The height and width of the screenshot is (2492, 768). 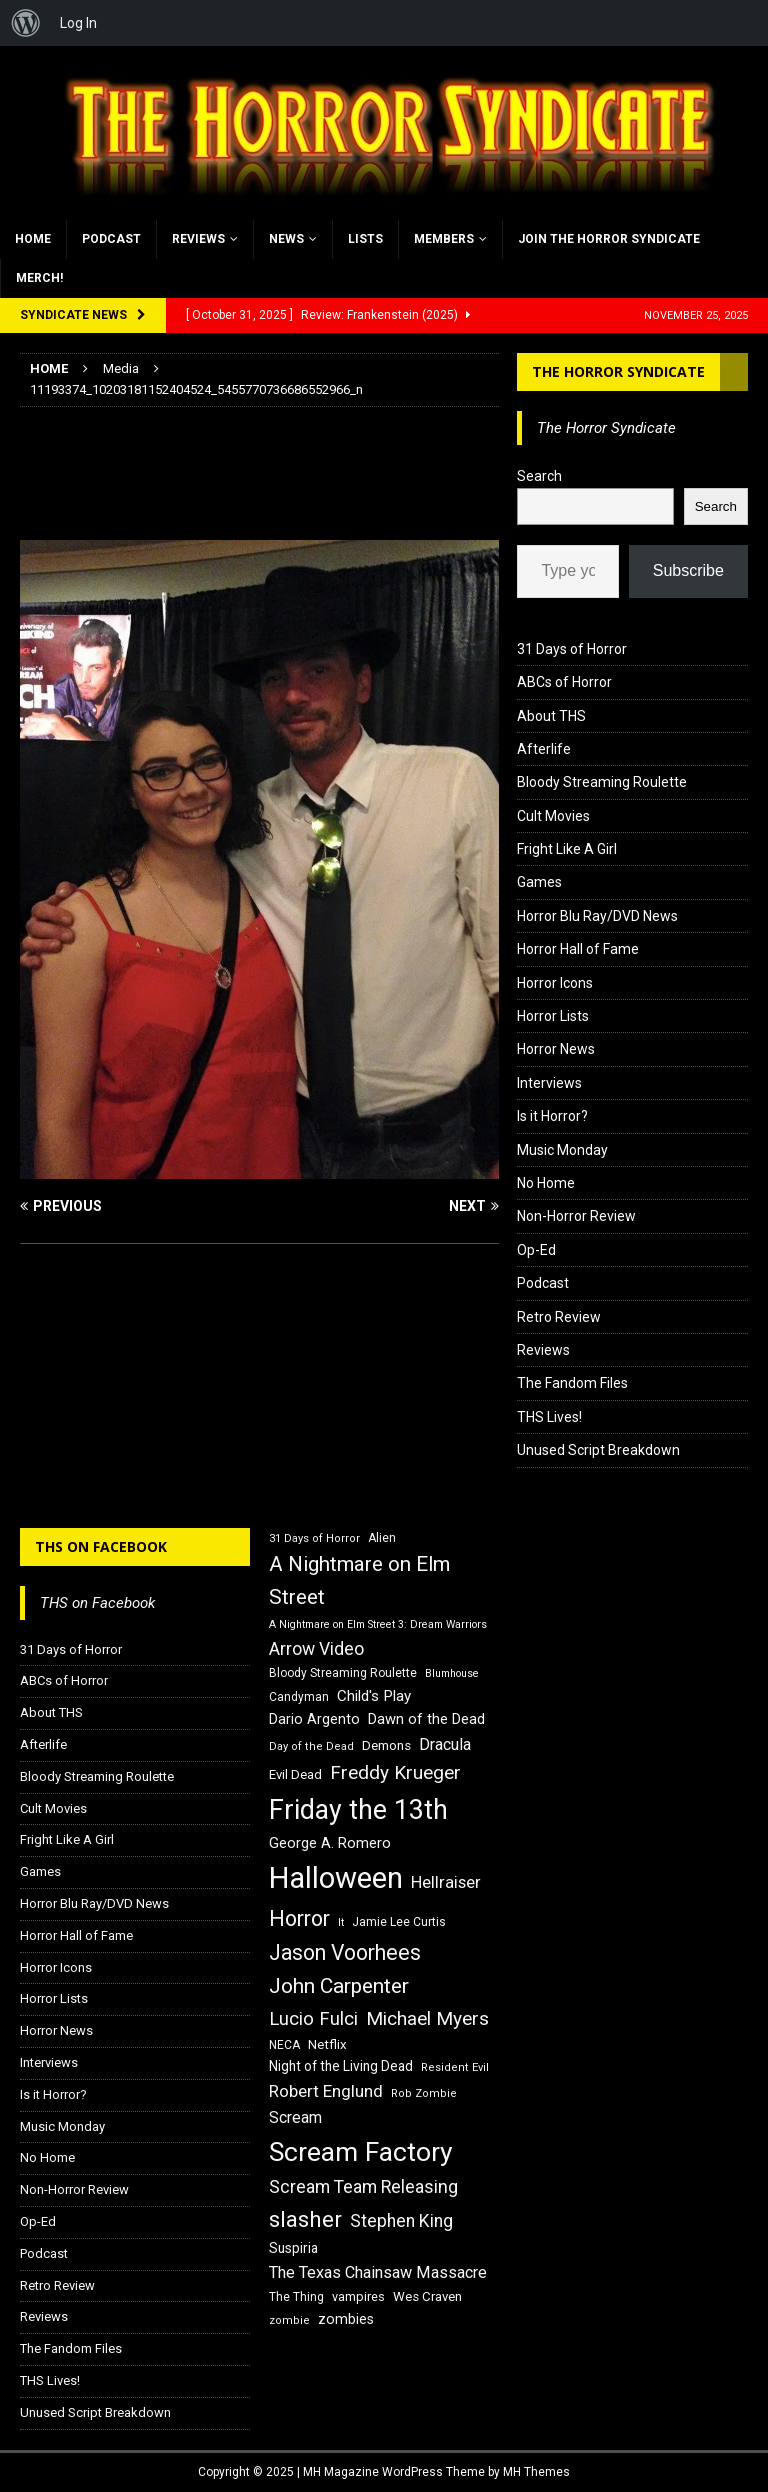 I want to click on slasher [slasher (44 items)], so click(x=305, y=2219).